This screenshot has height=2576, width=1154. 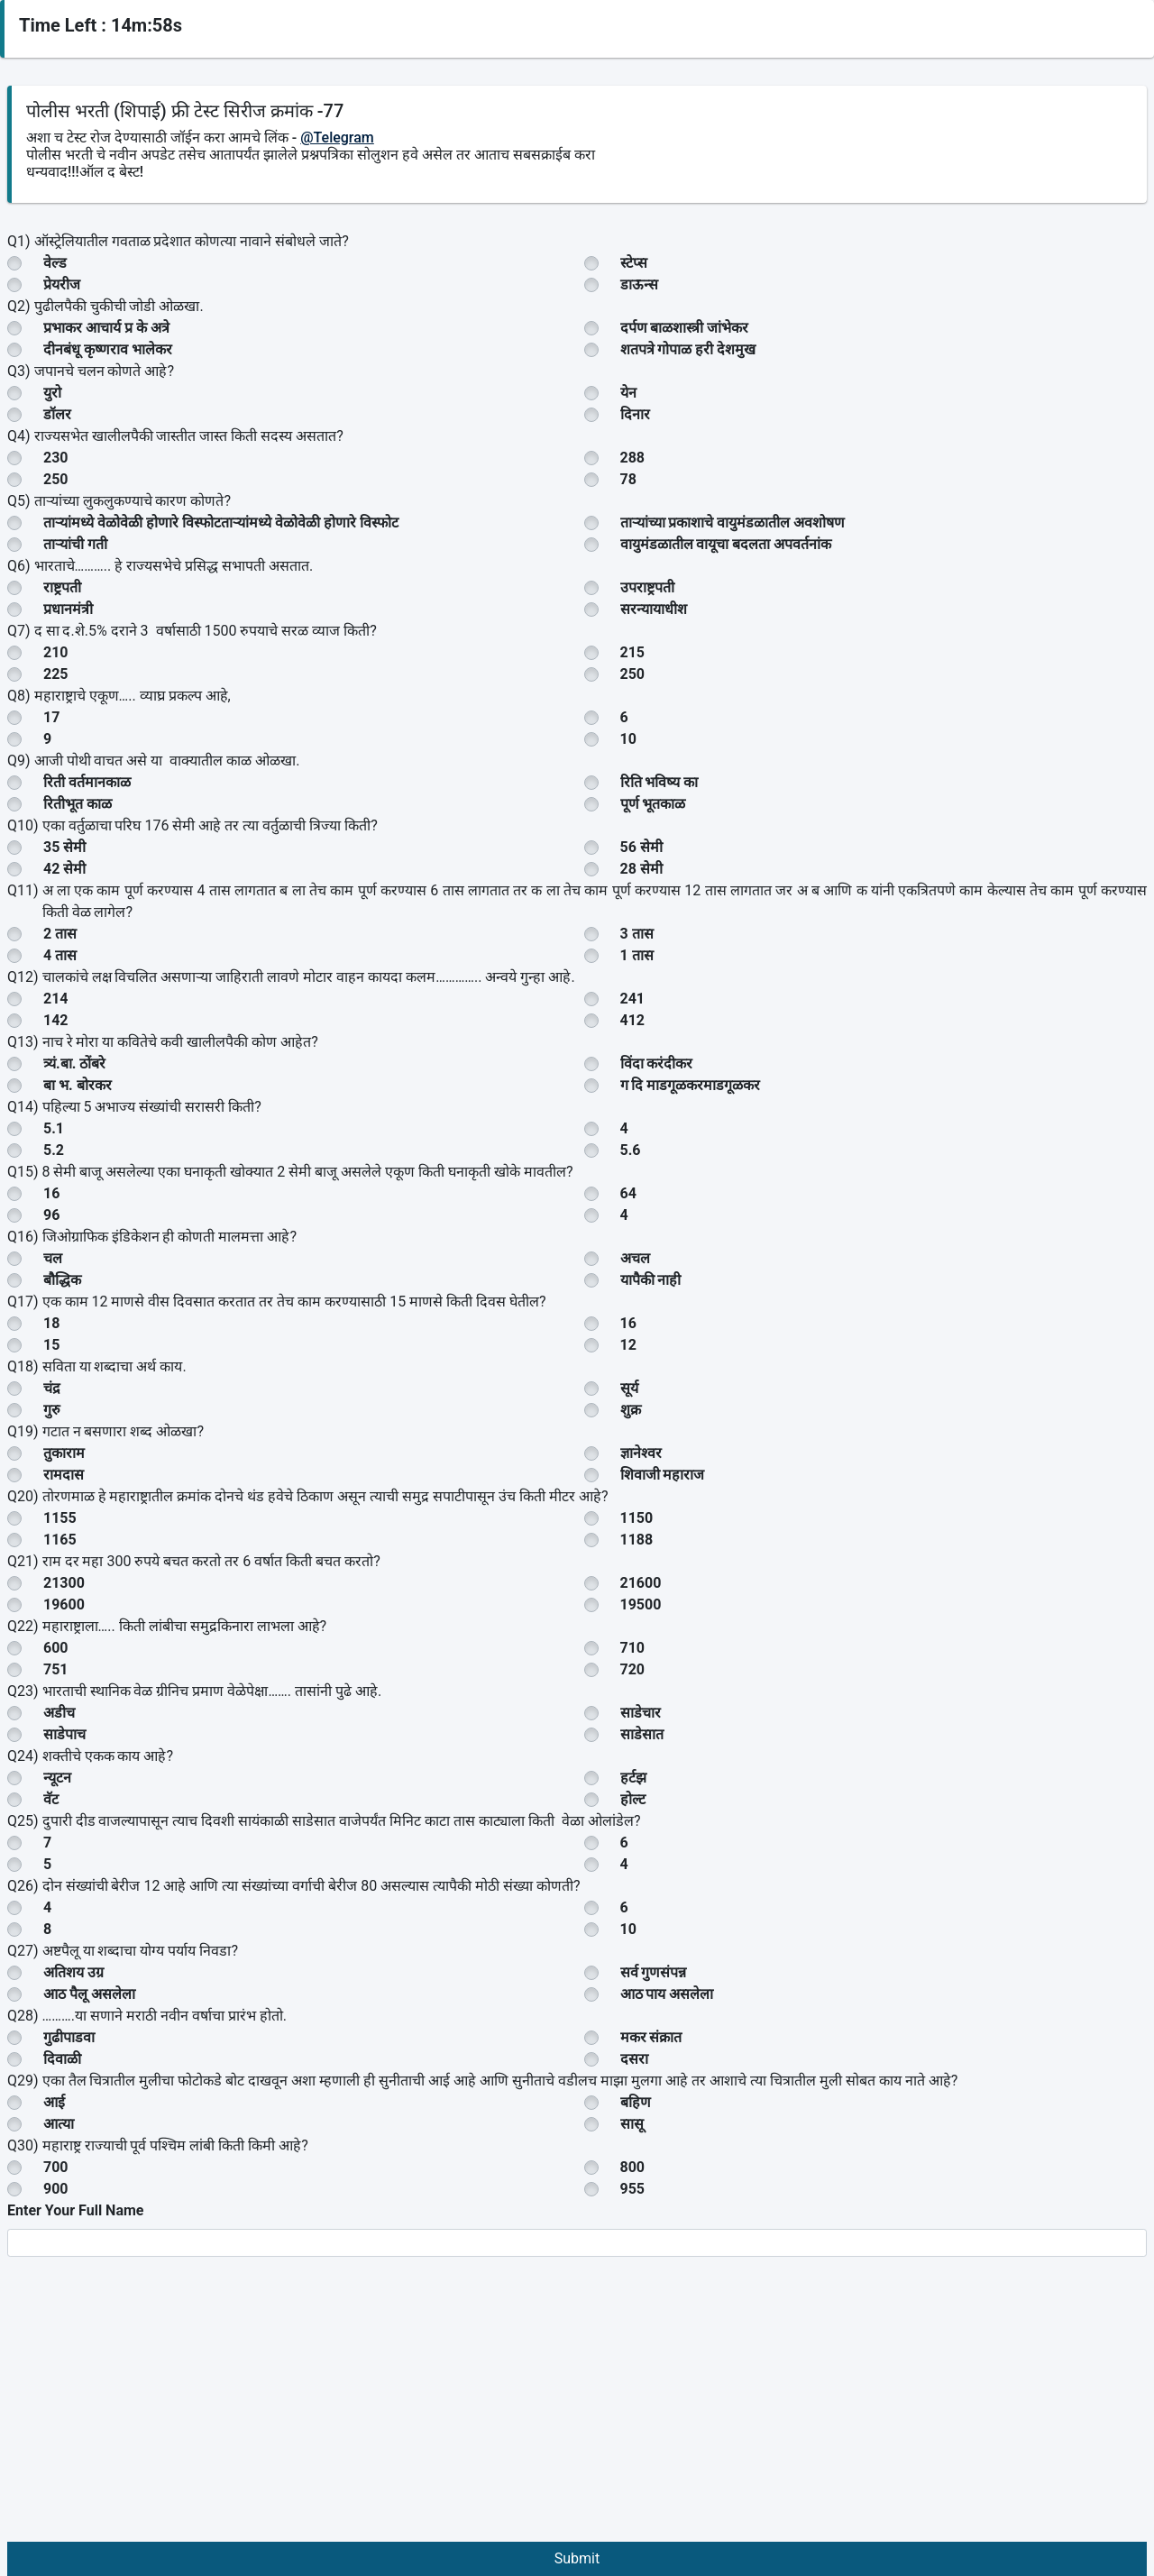 I want to click on दिवाळी, so click(x=62, y=2058).